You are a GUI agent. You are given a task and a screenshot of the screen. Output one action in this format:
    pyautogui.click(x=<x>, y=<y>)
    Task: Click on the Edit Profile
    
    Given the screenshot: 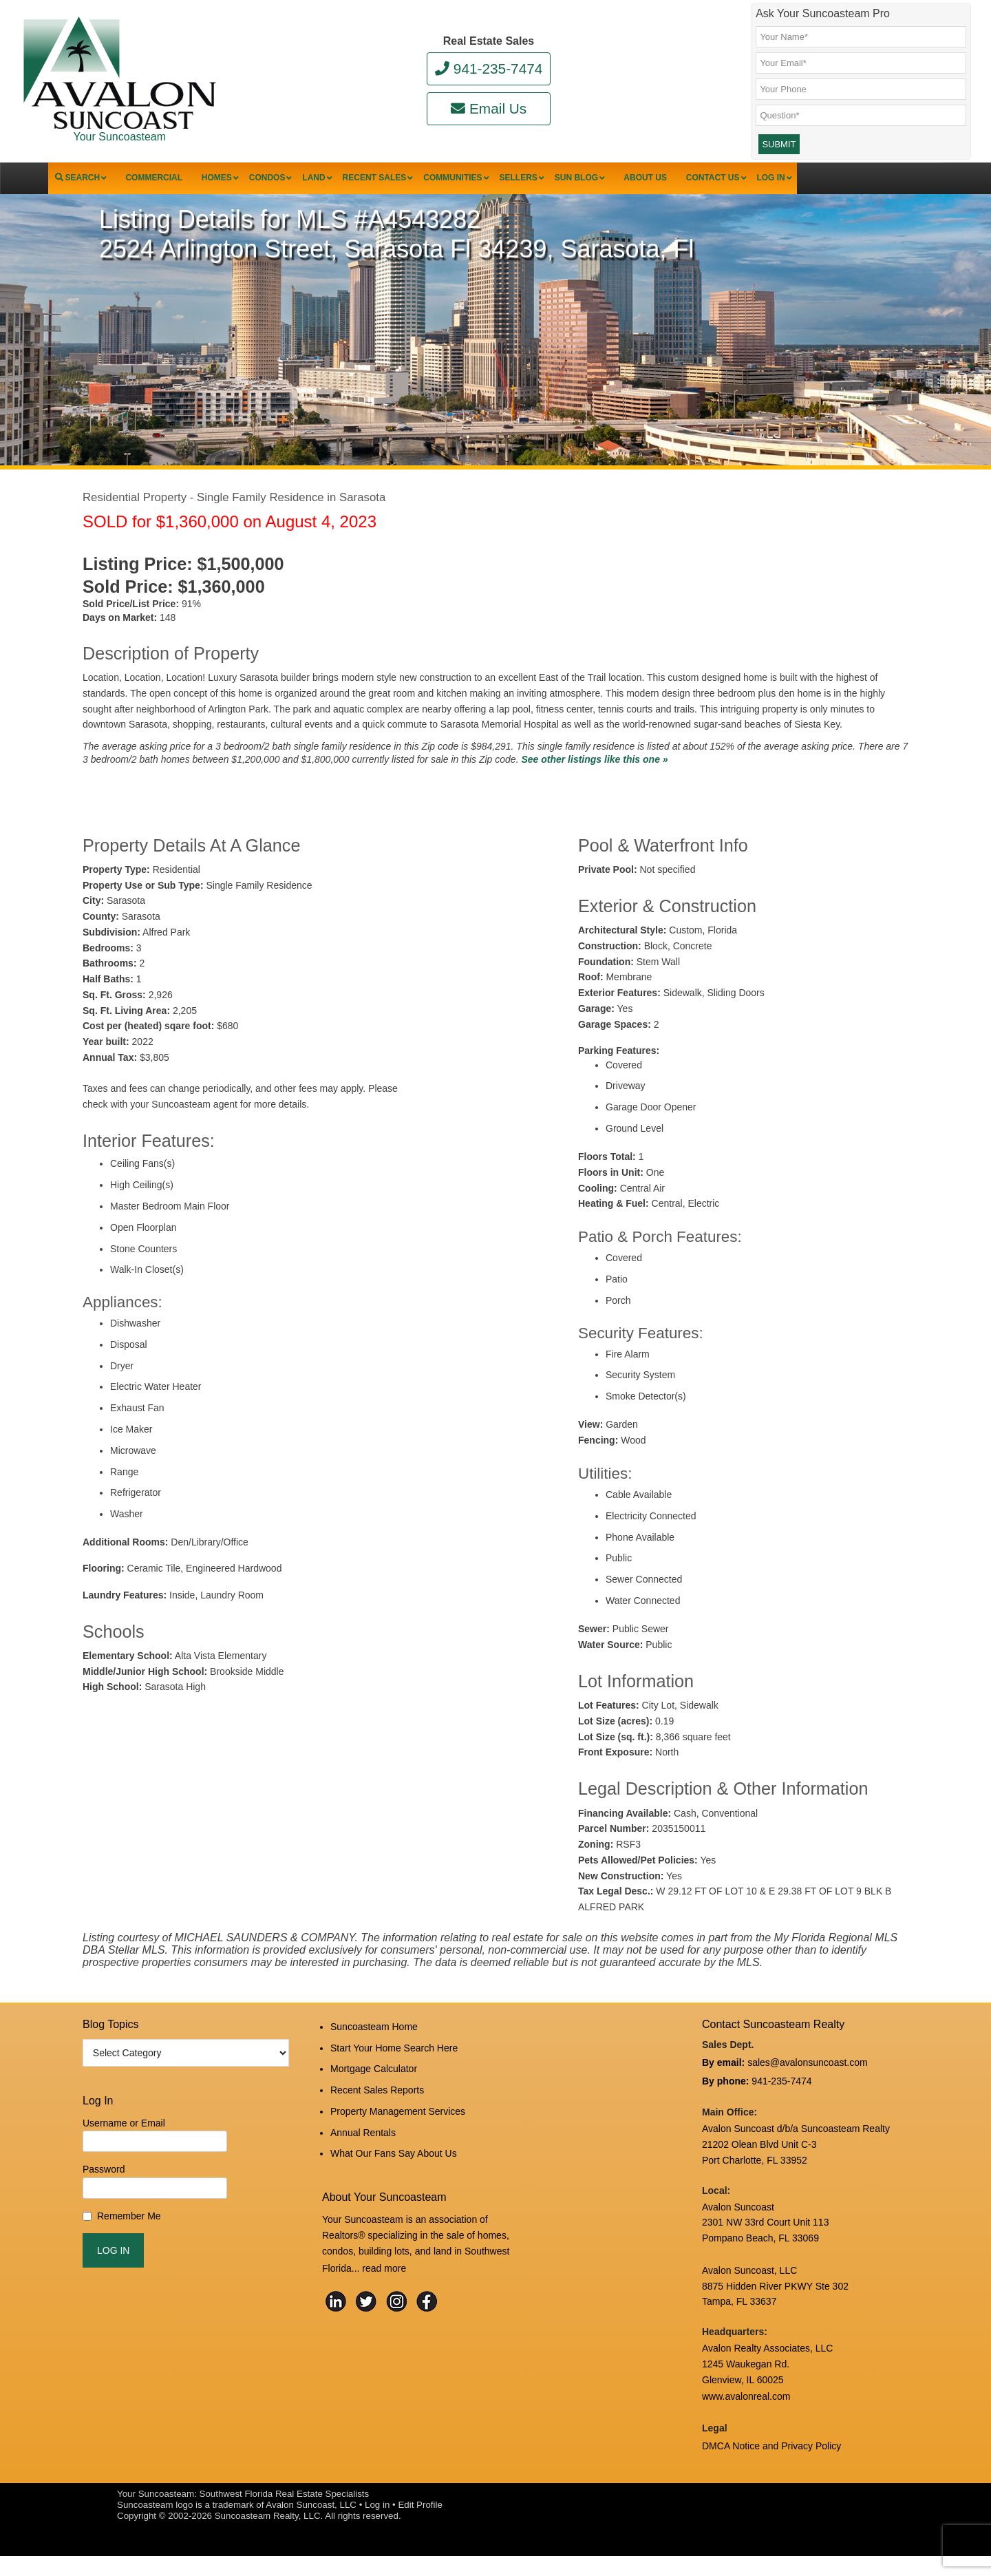 What is the action you would take?
    pyautogui.click(x=420, y=2525)
    